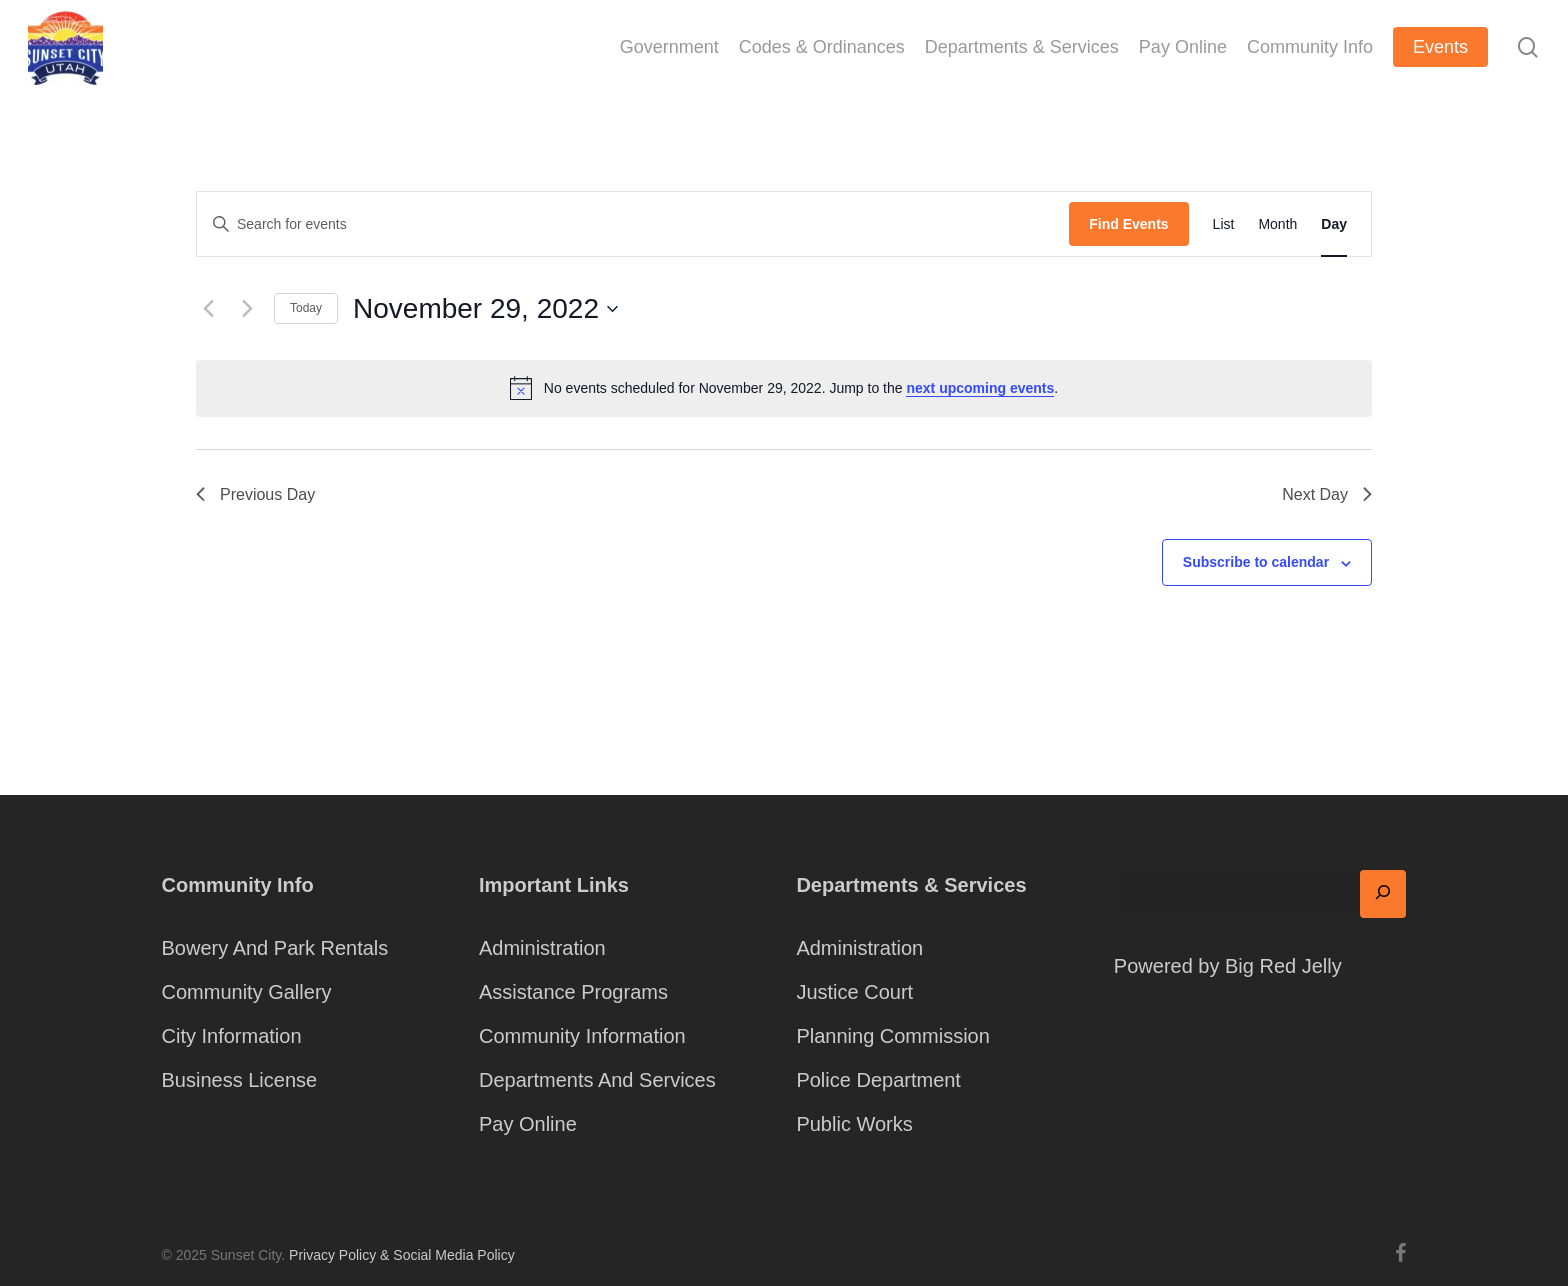 Image resolution: width=1568 pixels, height=1286 pixels. What do you see at coordinates (1256, 562) in the screenshot?
I see `Subscribe to calendar` at bounding box center [1256, 562].